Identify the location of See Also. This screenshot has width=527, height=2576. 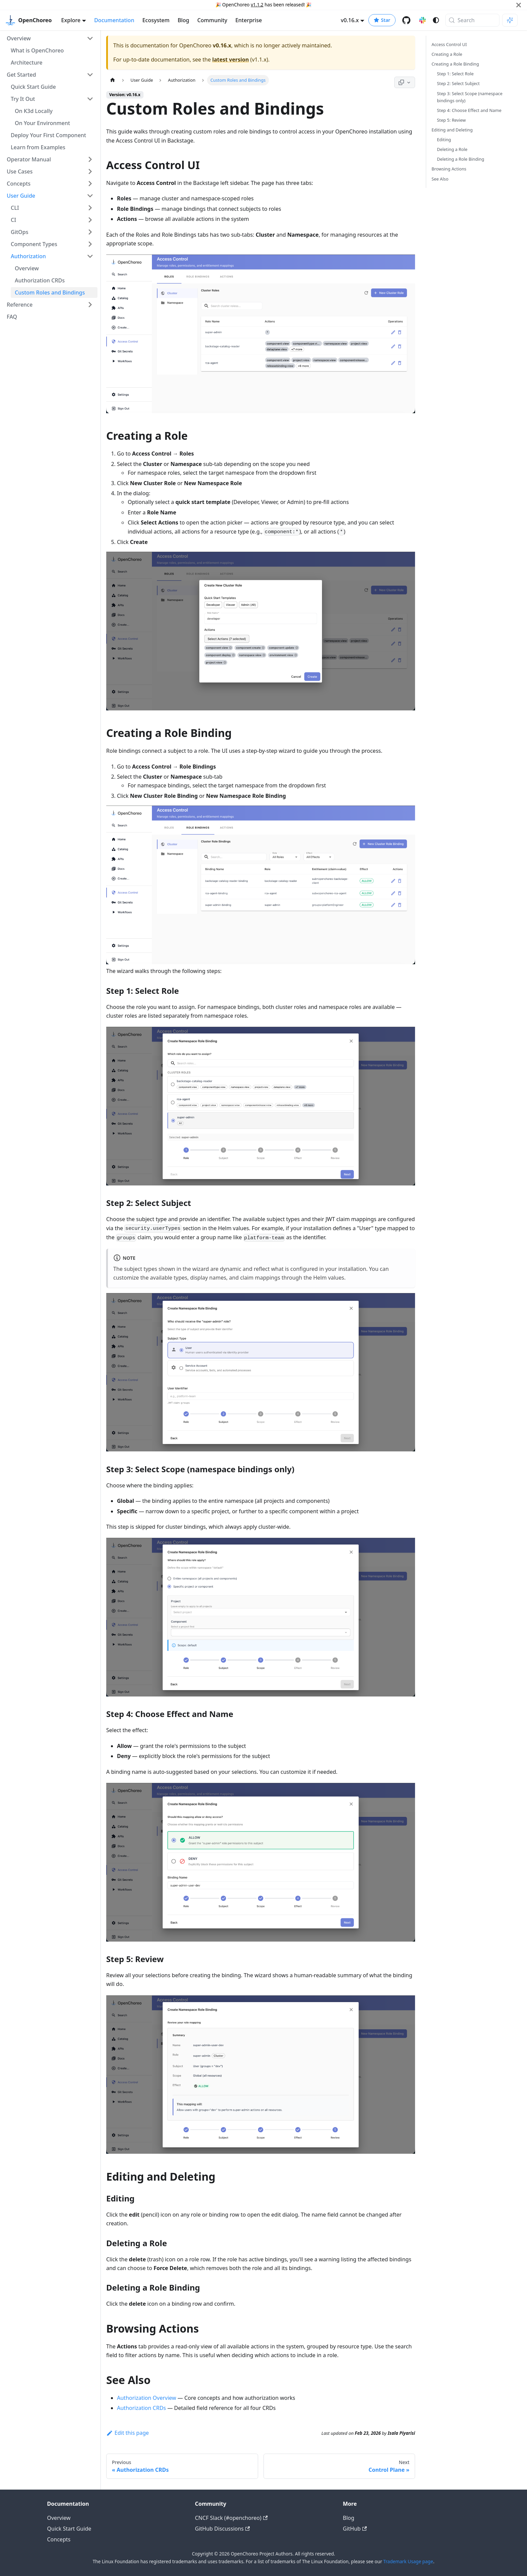
(440, 179).